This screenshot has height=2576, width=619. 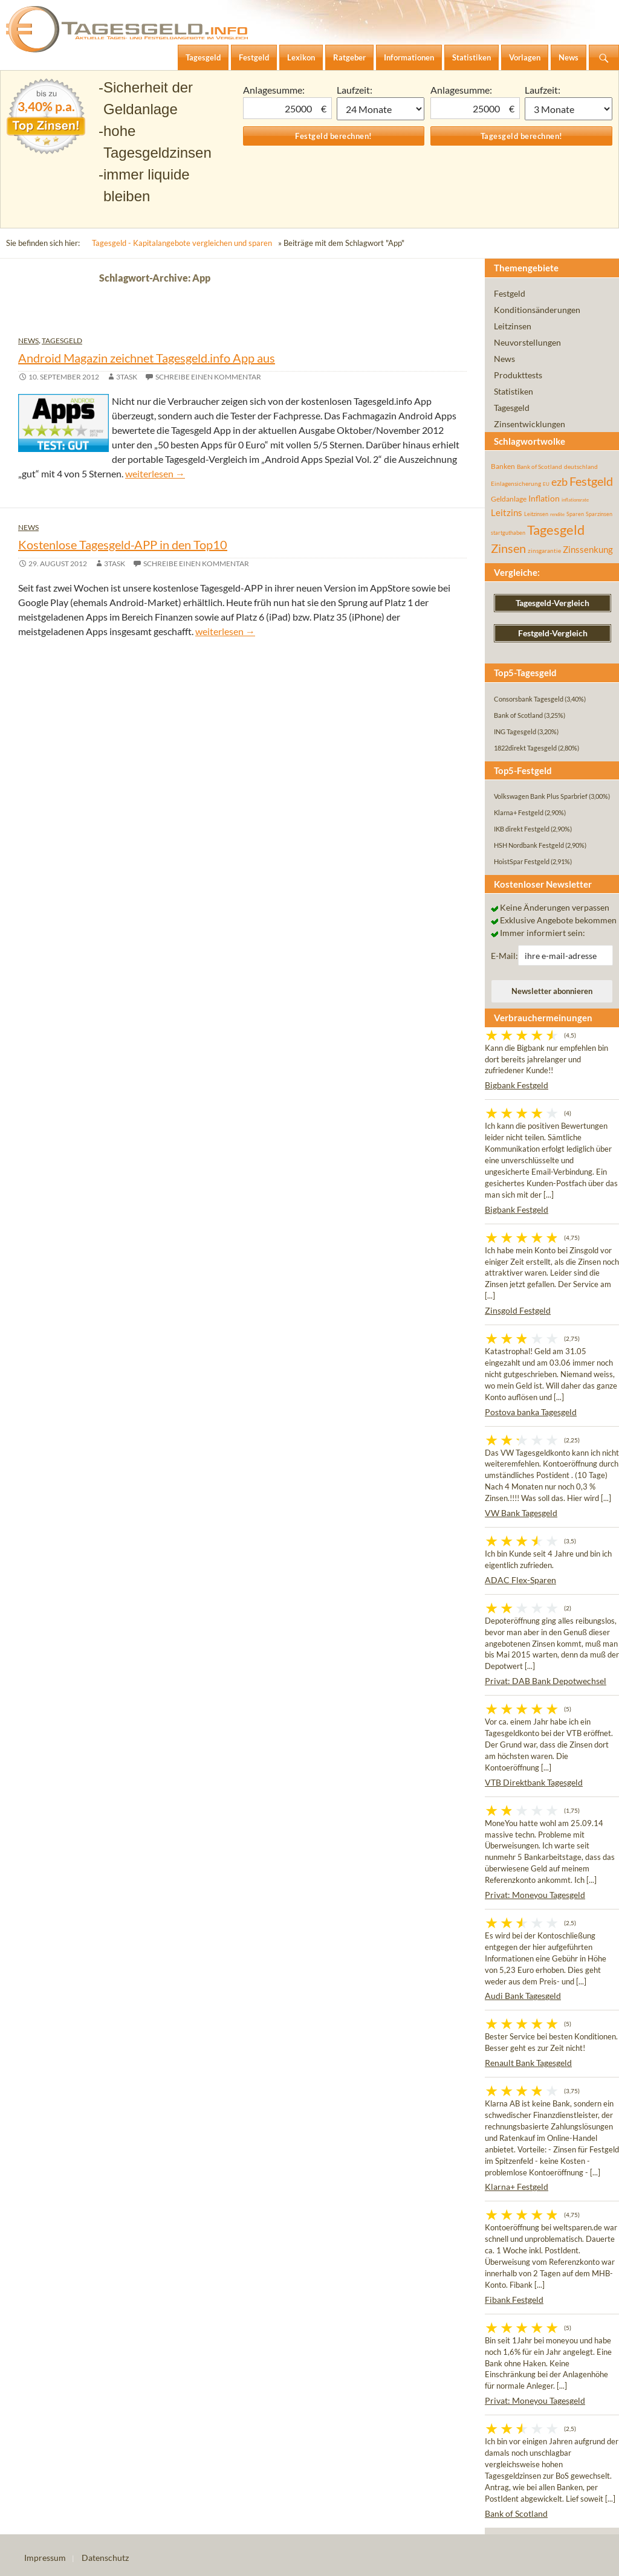 I want to click on Sparen [Sparen (45 Einträge)], so click(x=575, y=514).